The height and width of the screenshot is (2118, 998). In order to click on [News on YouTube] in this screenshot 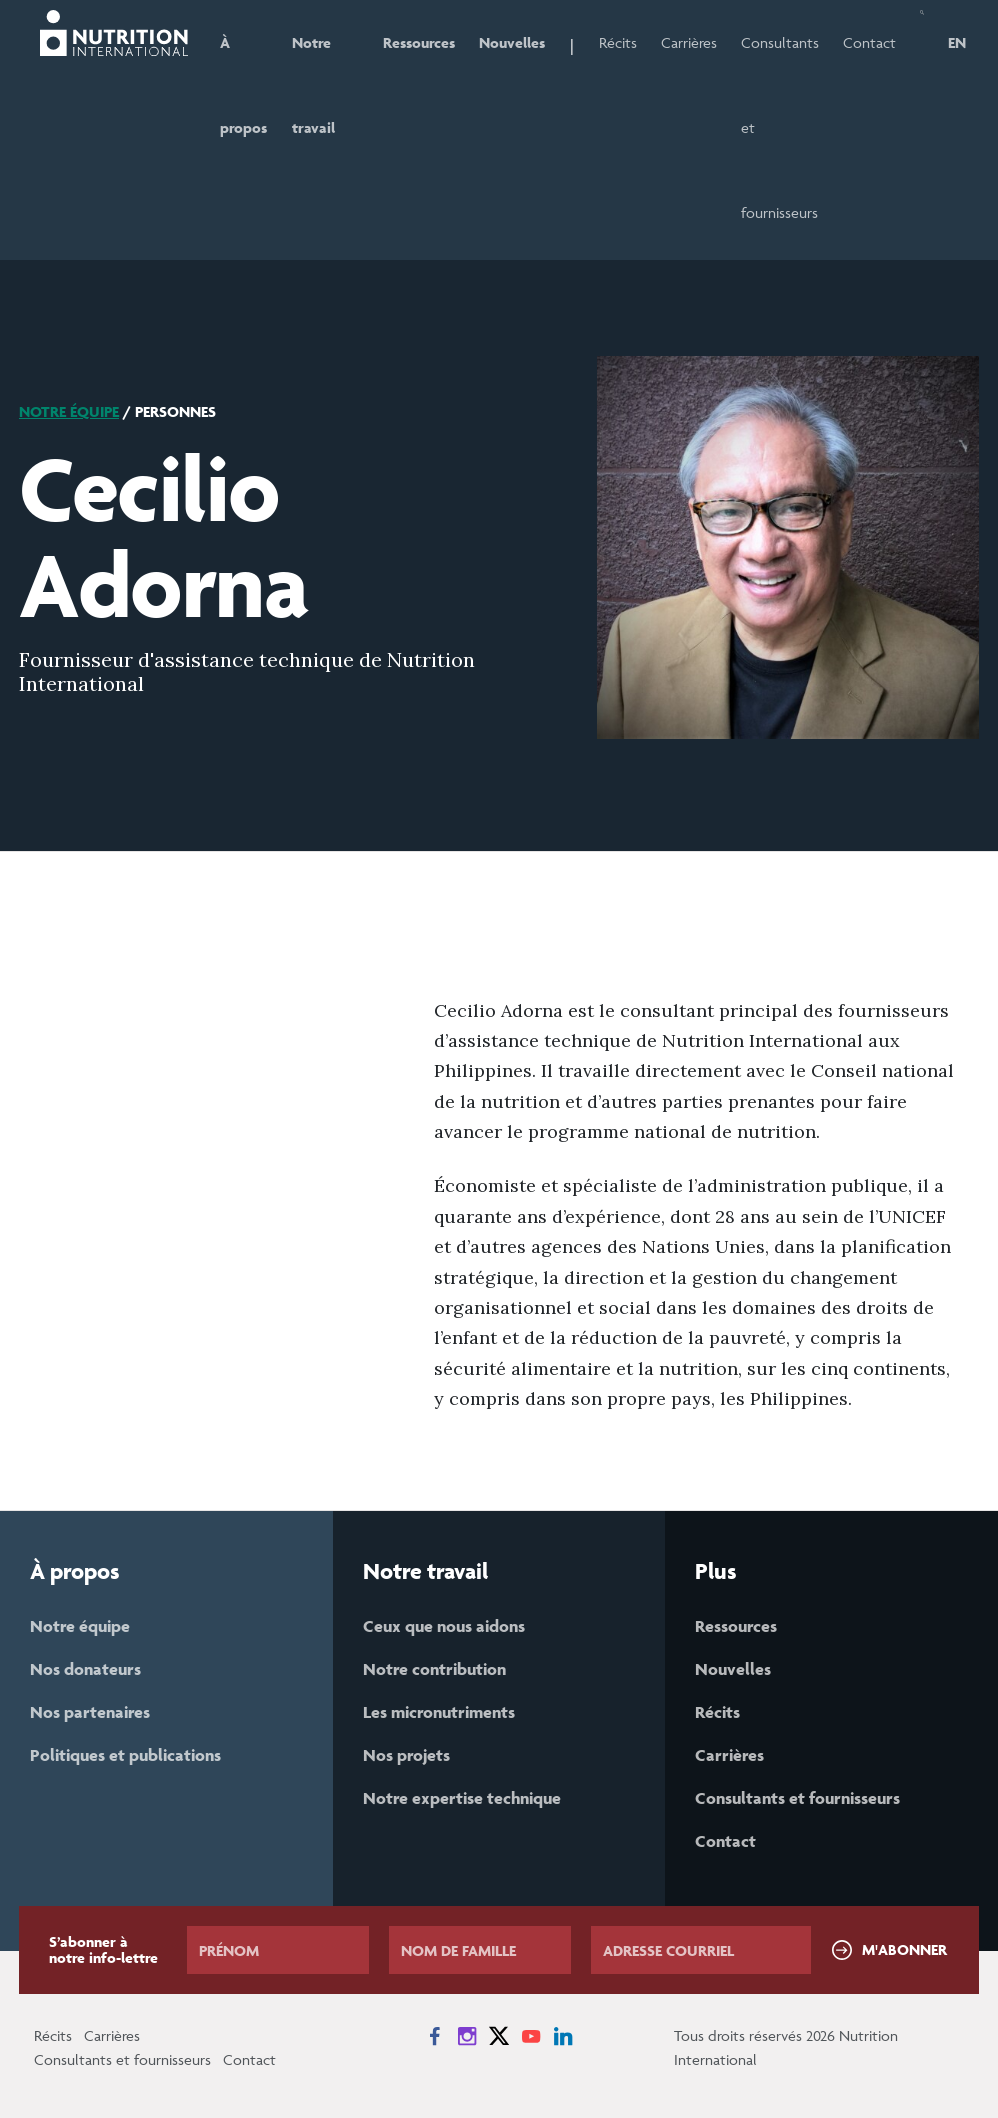, I will do `click(531, 2036)`.